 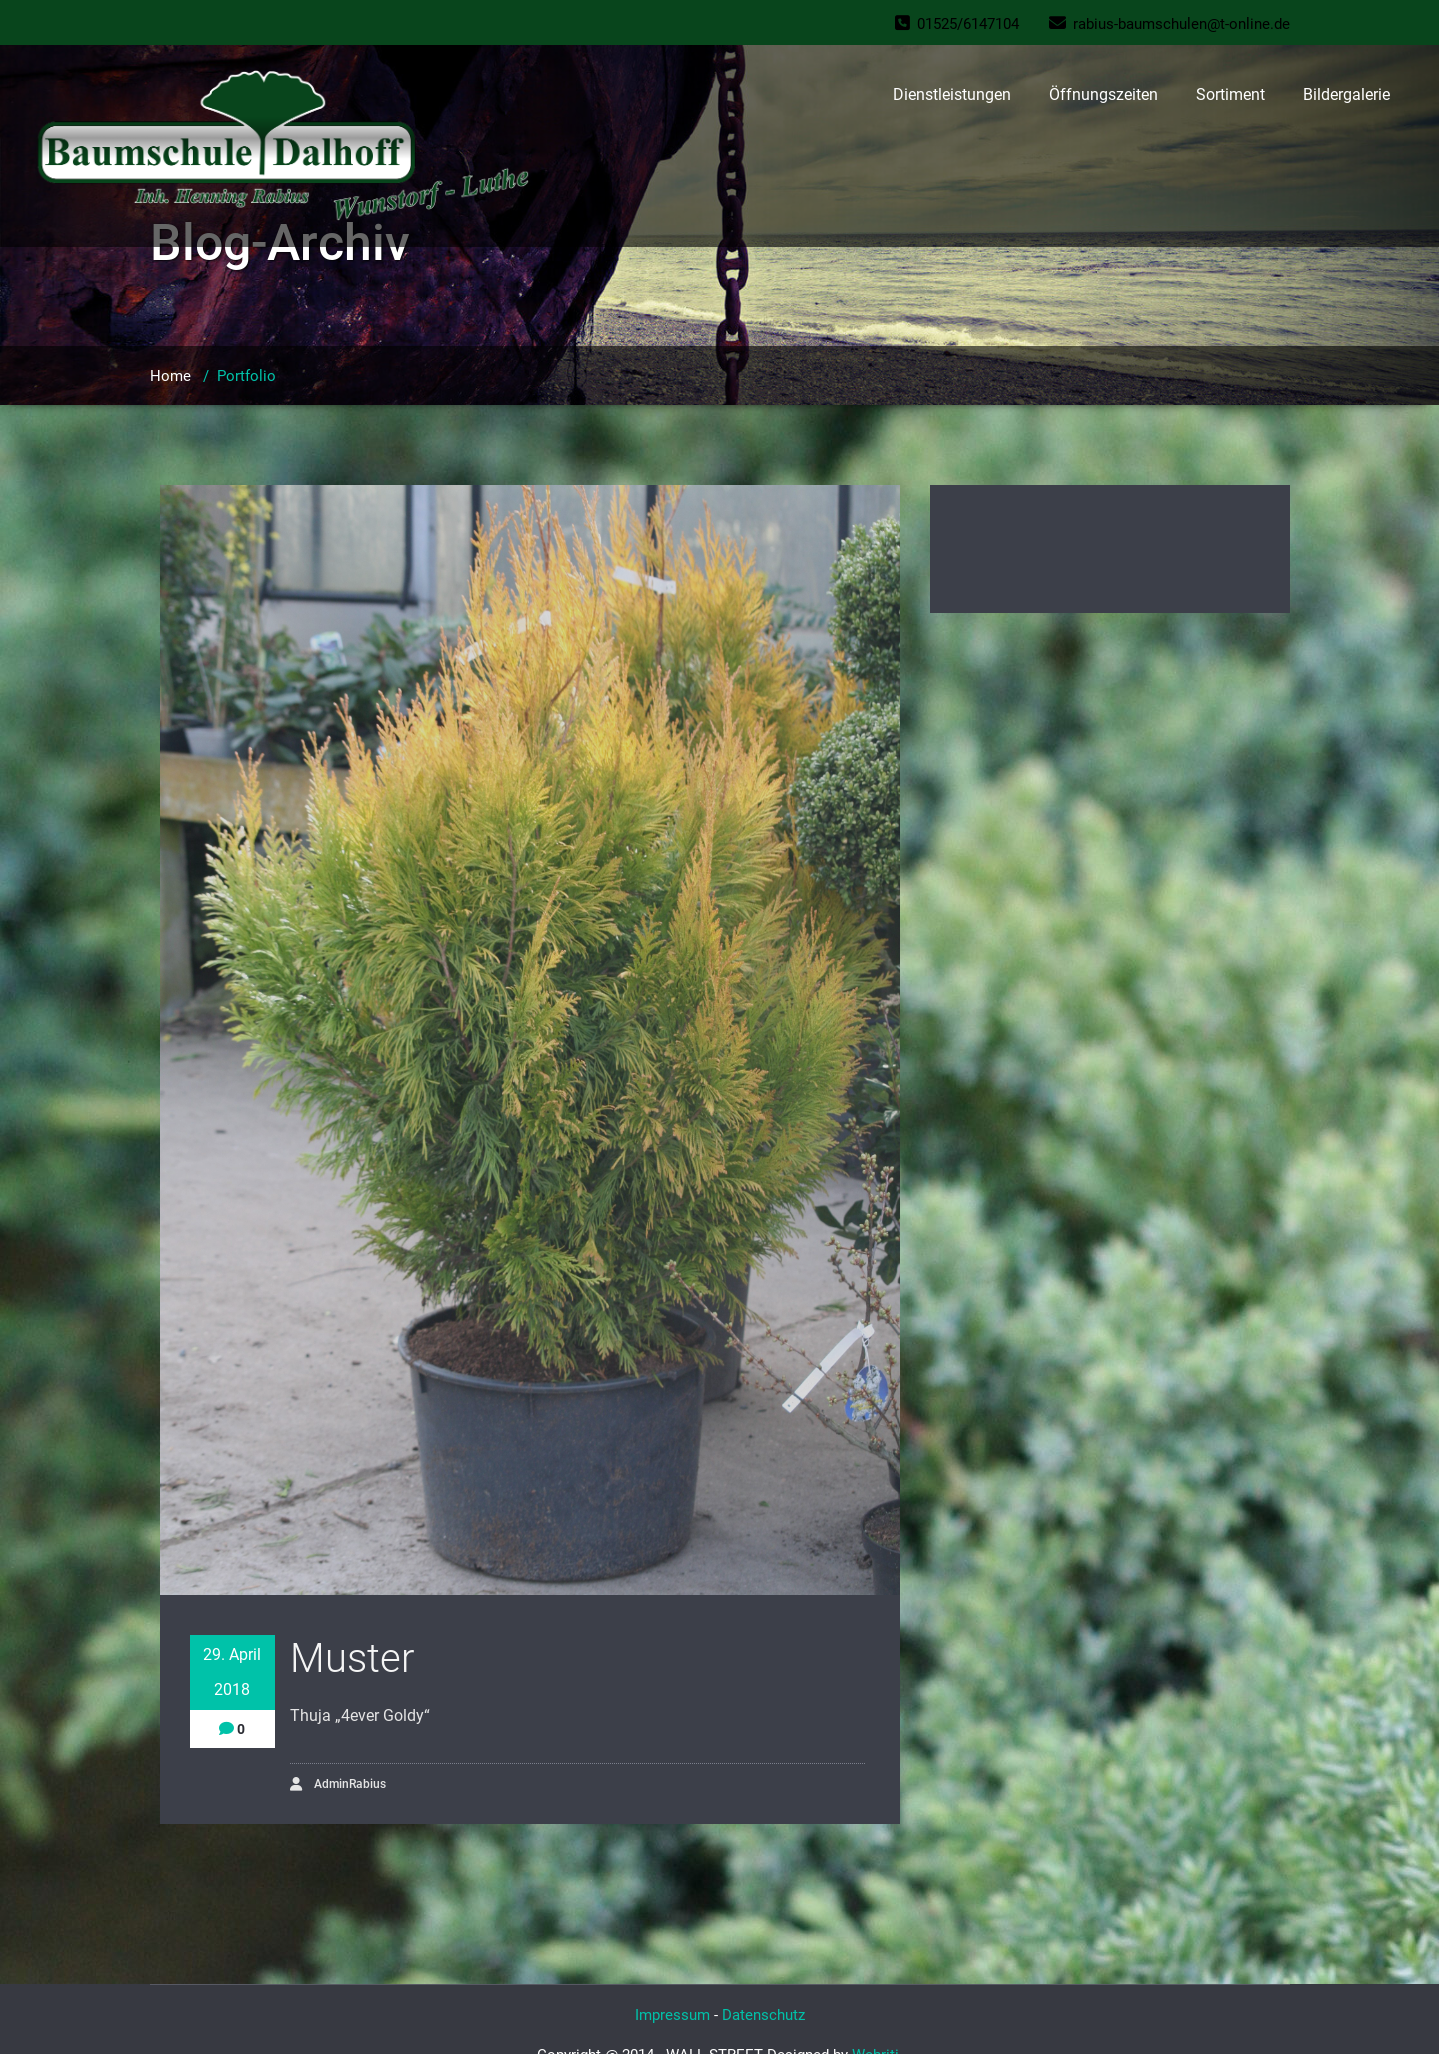 What do you see at coordinates (672, 2015) in the screenshot?
I see `Impressum` at bounding box center [672, 2015].